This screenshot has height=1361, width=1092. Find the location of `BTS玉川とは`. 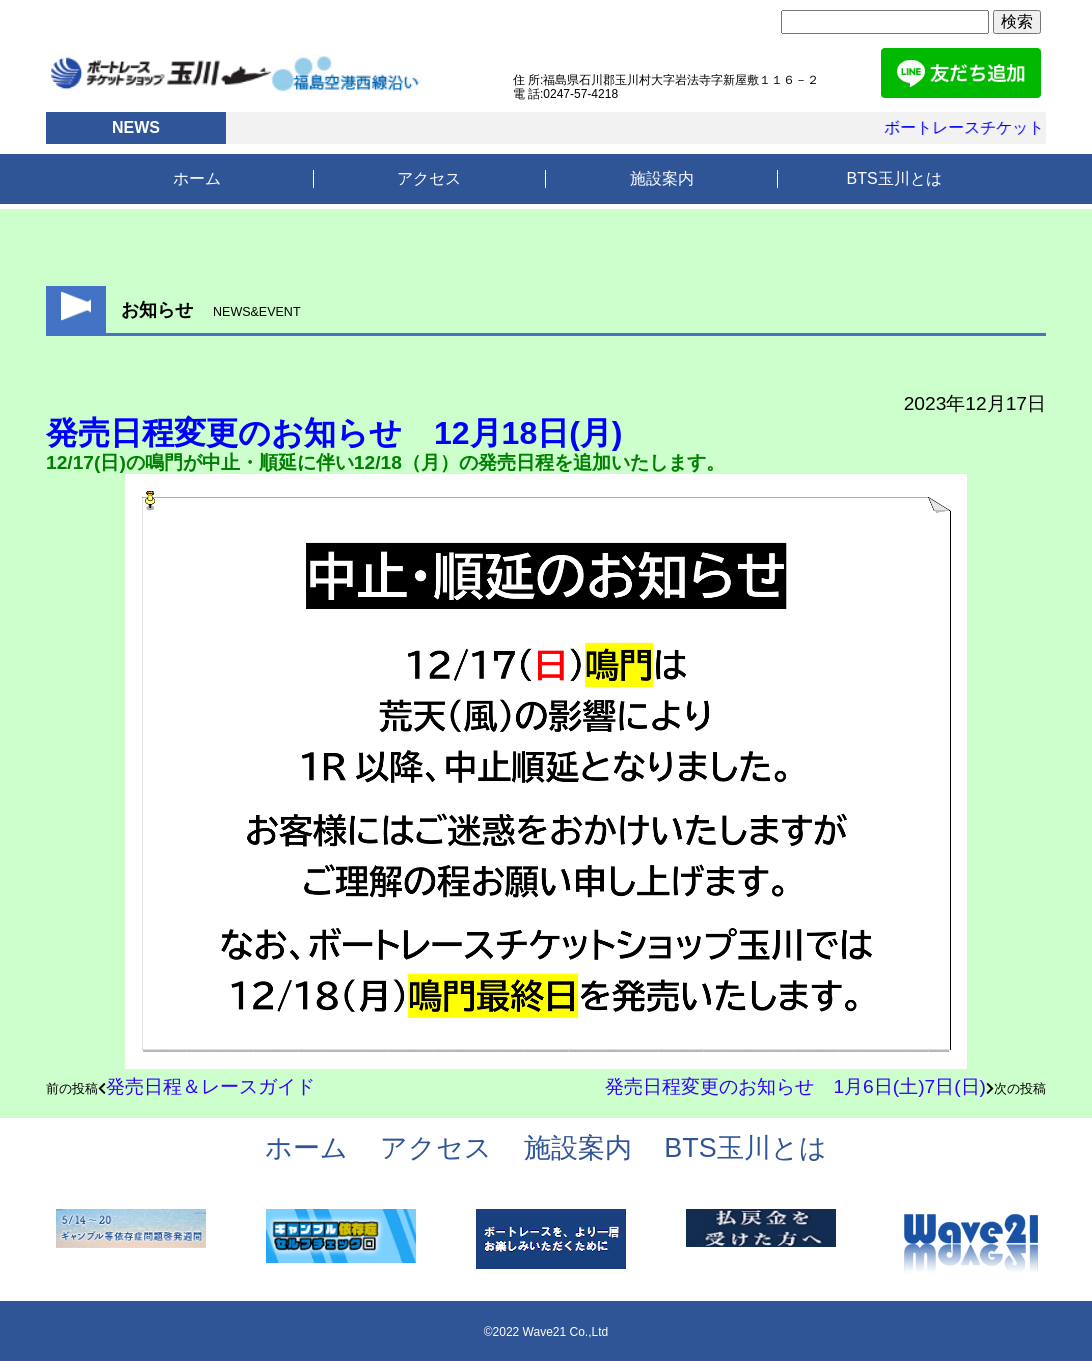

BTS玉川とは is located at coordinates (894, 178).